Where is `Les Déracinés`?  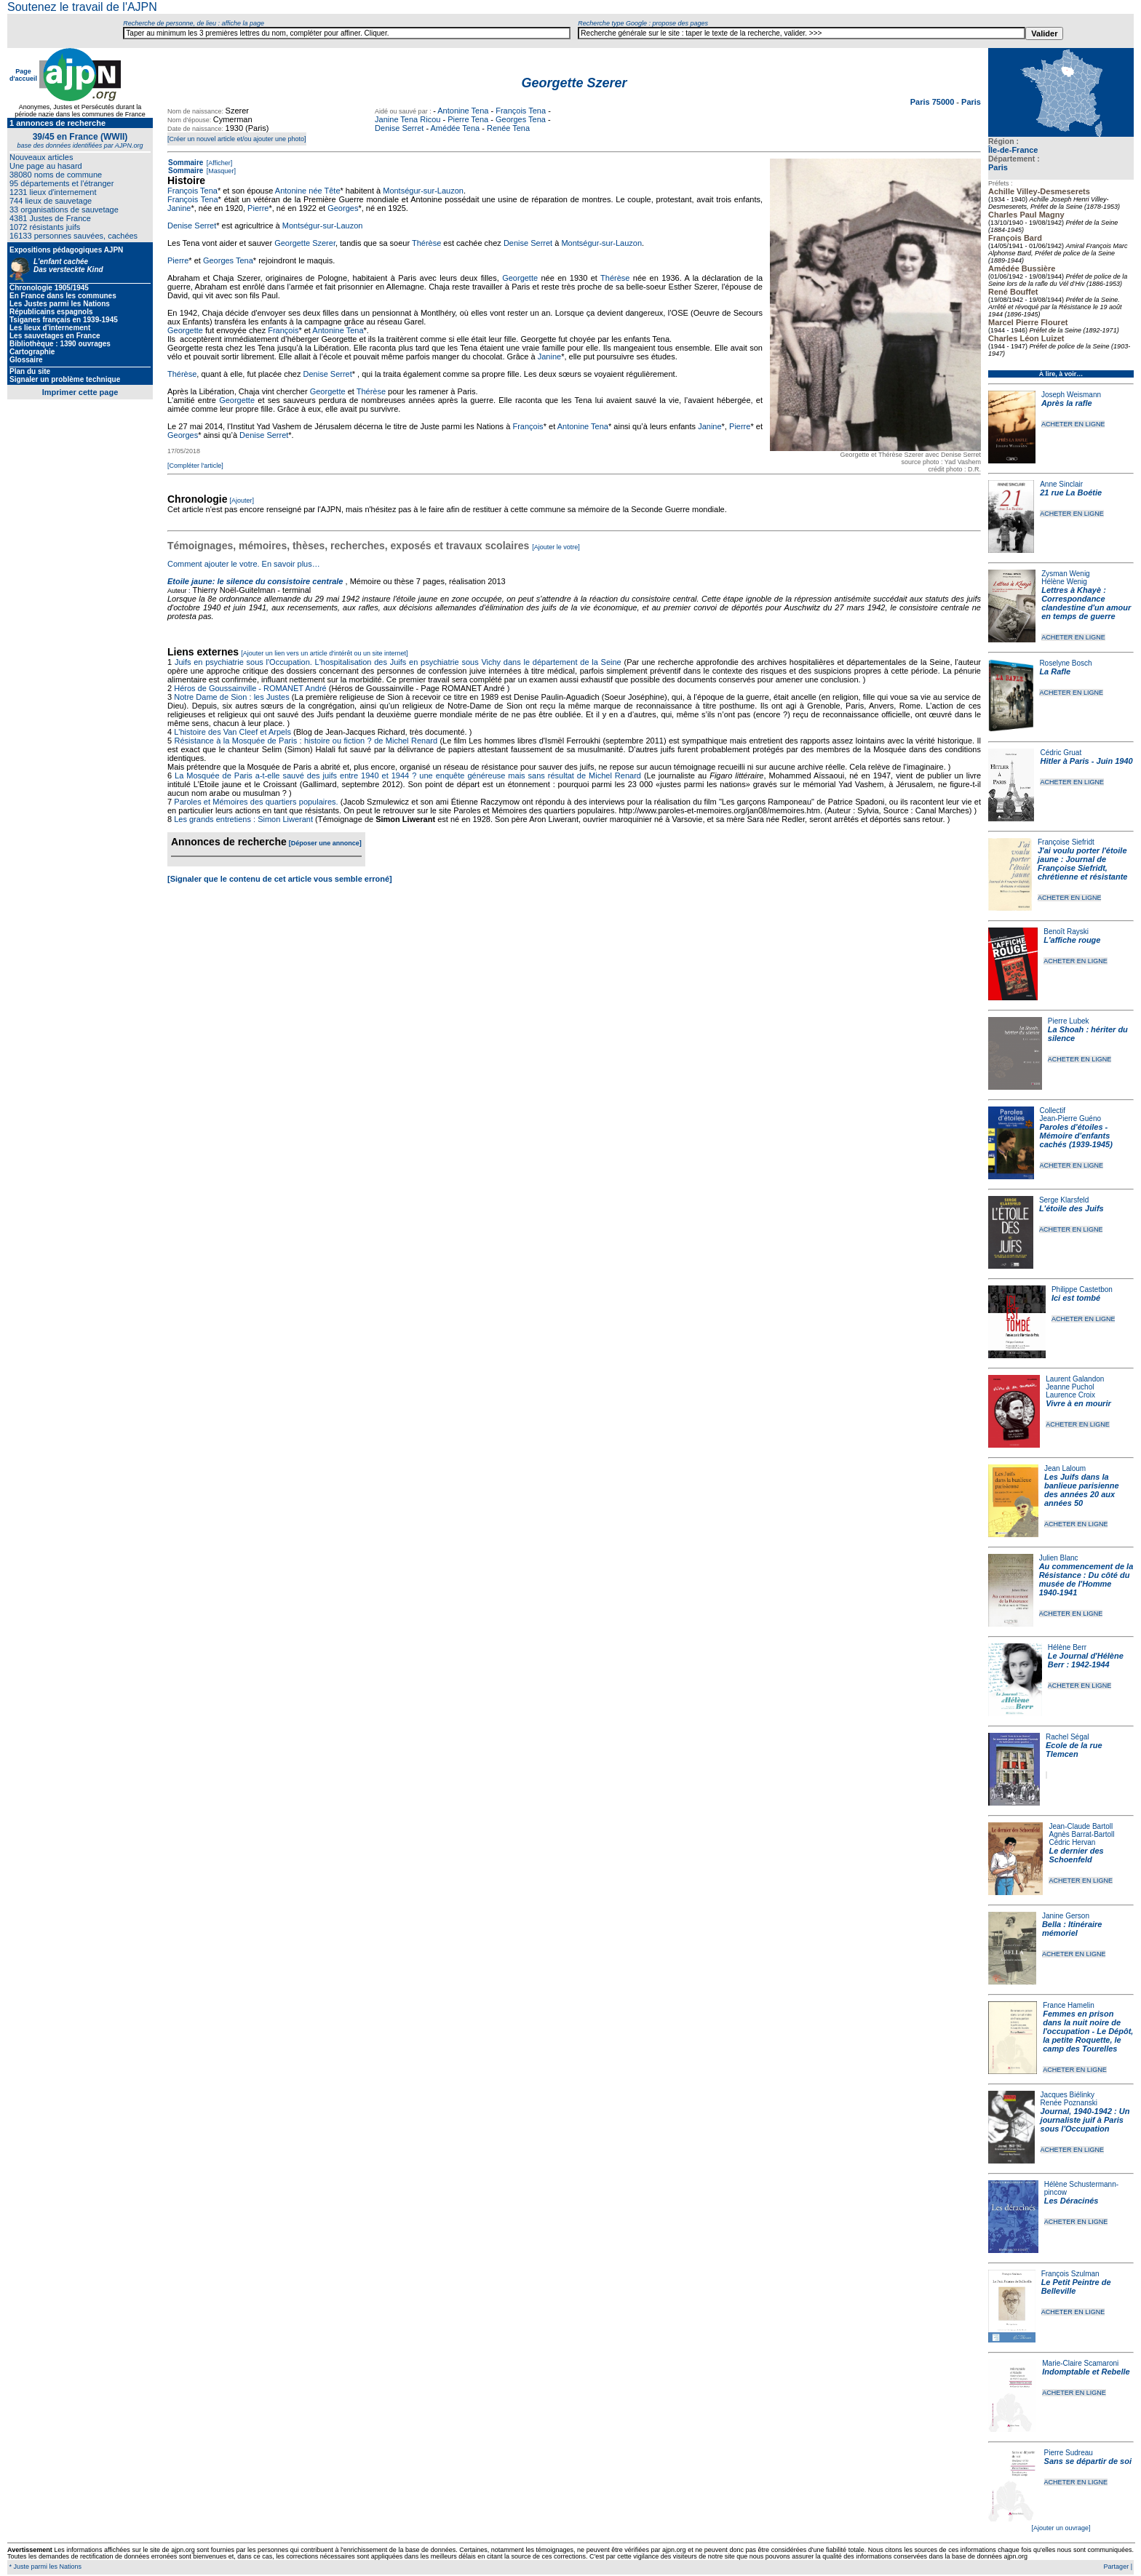 Les Déracinés is located at coordinates (1071, 2200).